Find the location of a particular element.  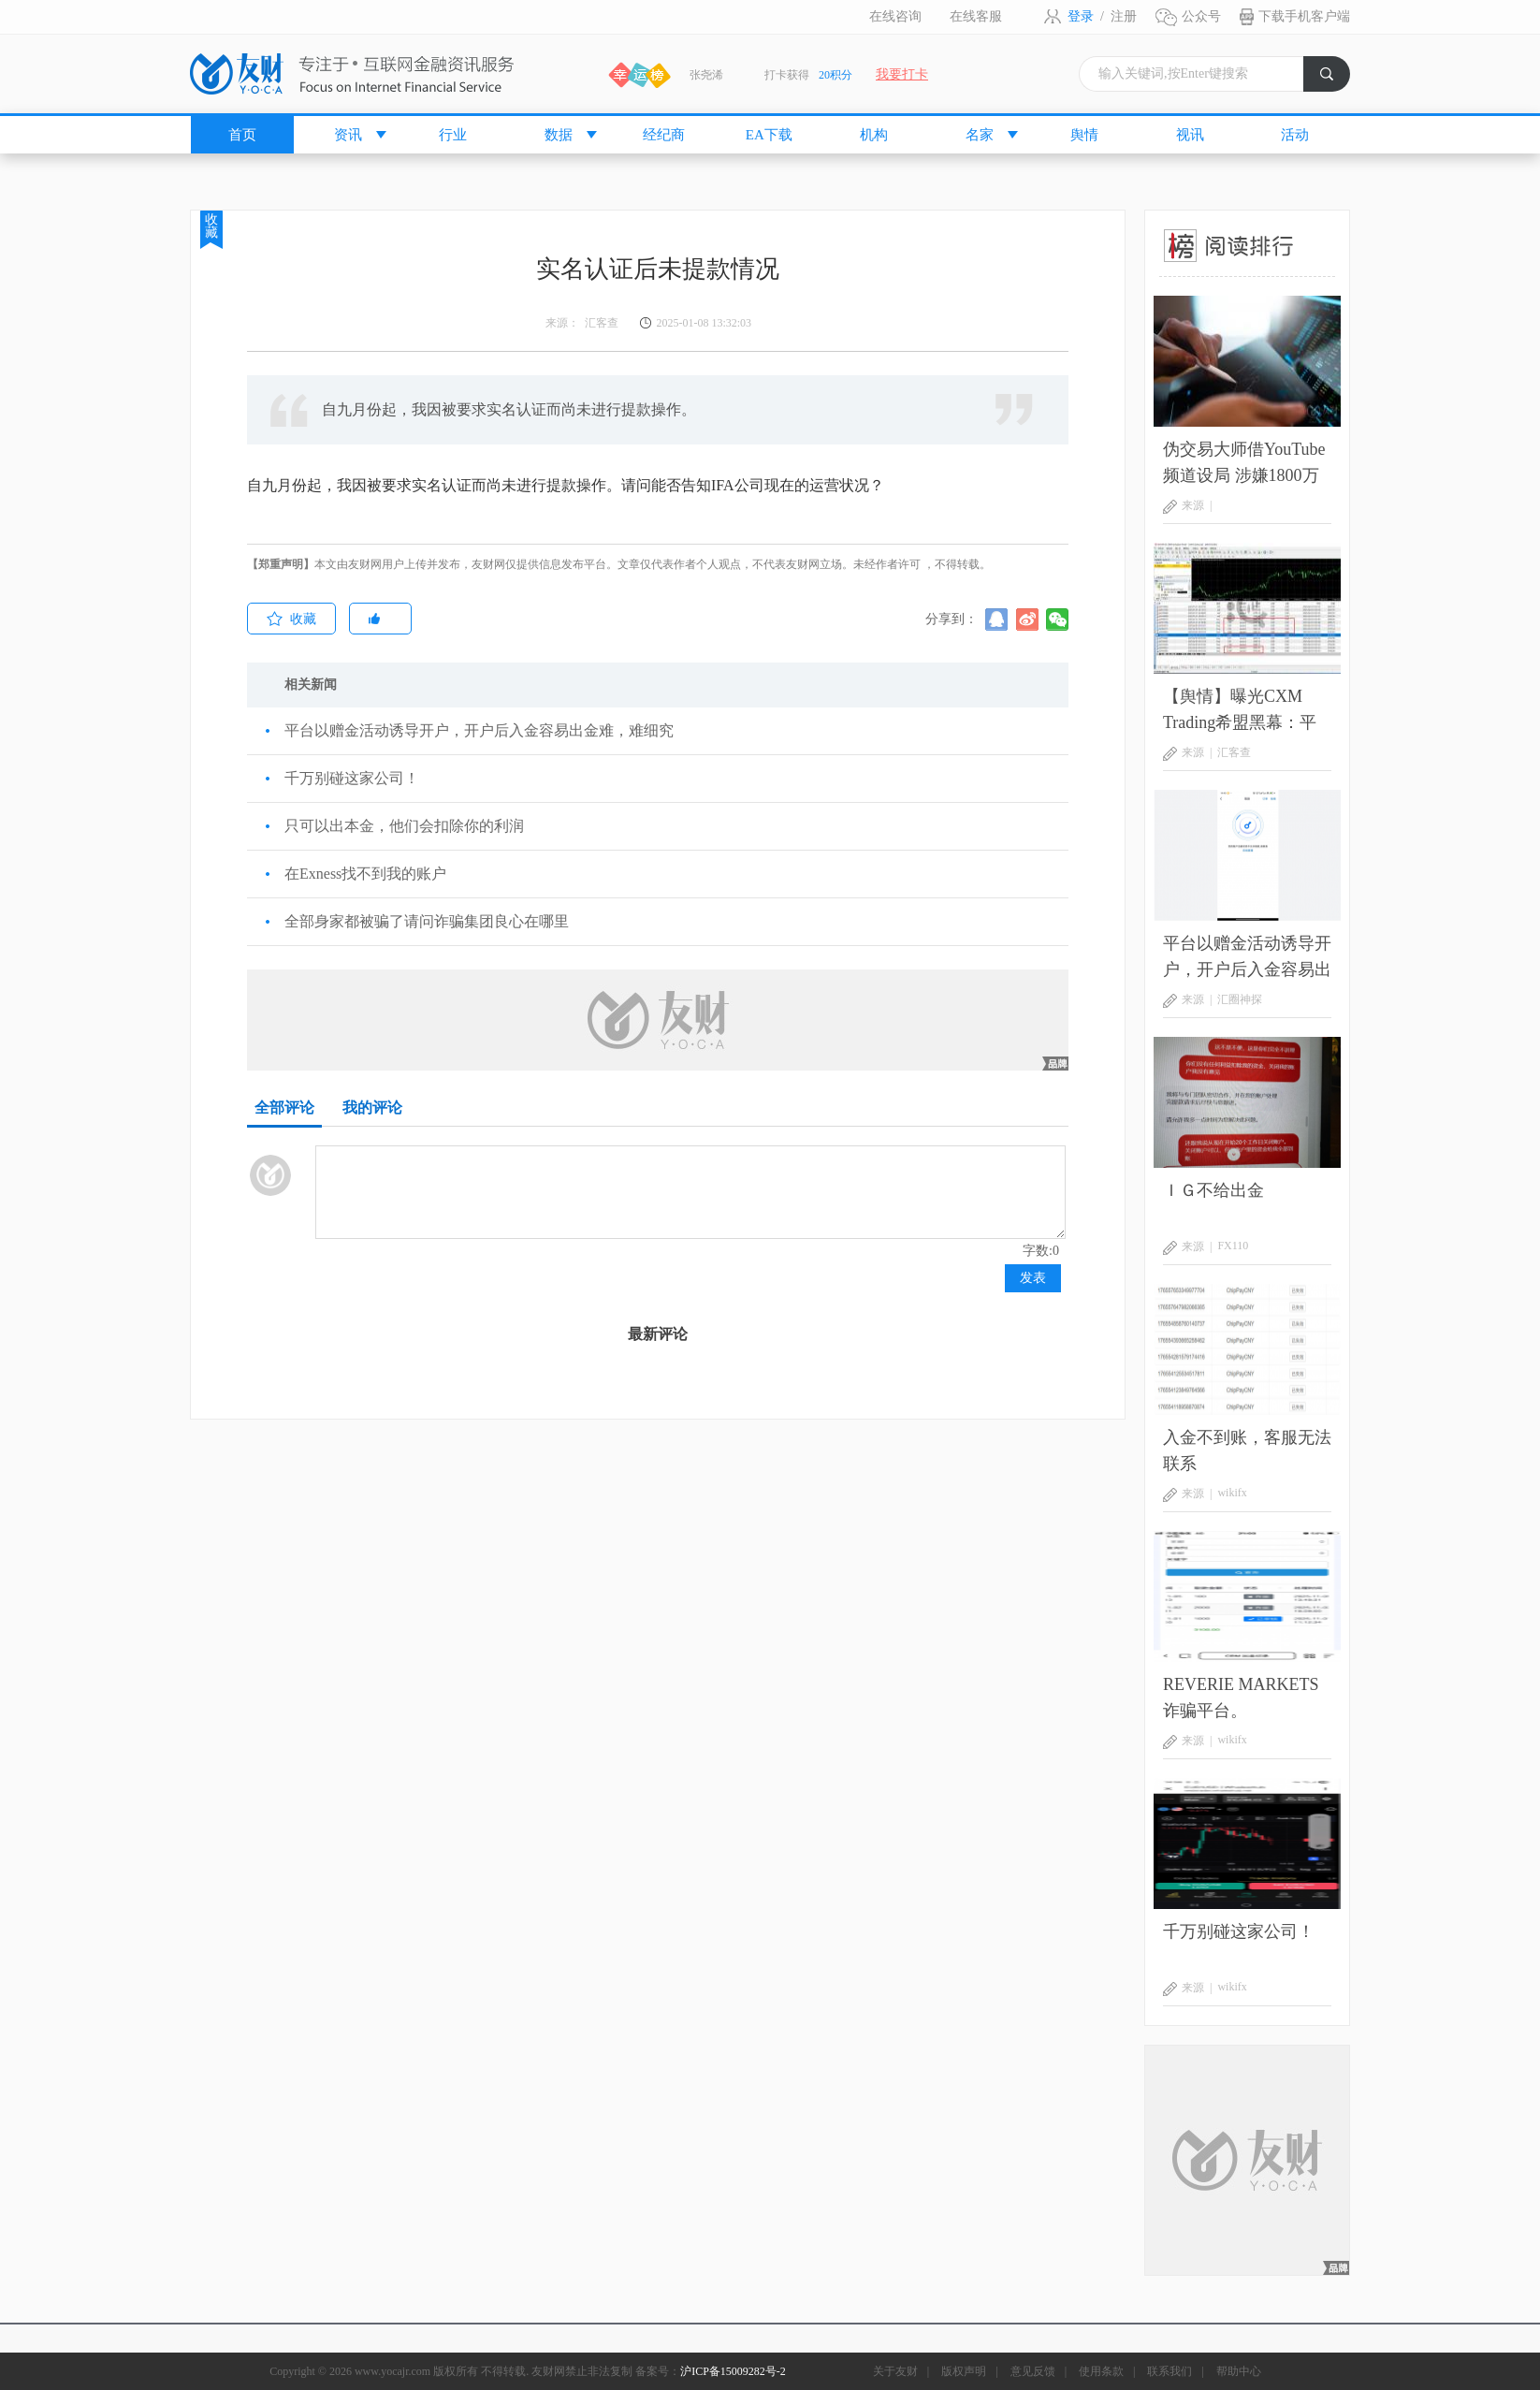

【舆情】曝光CXM Trading希盟黑幕：平台擅自下单 异常交易致30多万美金账户爆仓 客户资金遭无故转移 is located at coordinates (1247, 711).